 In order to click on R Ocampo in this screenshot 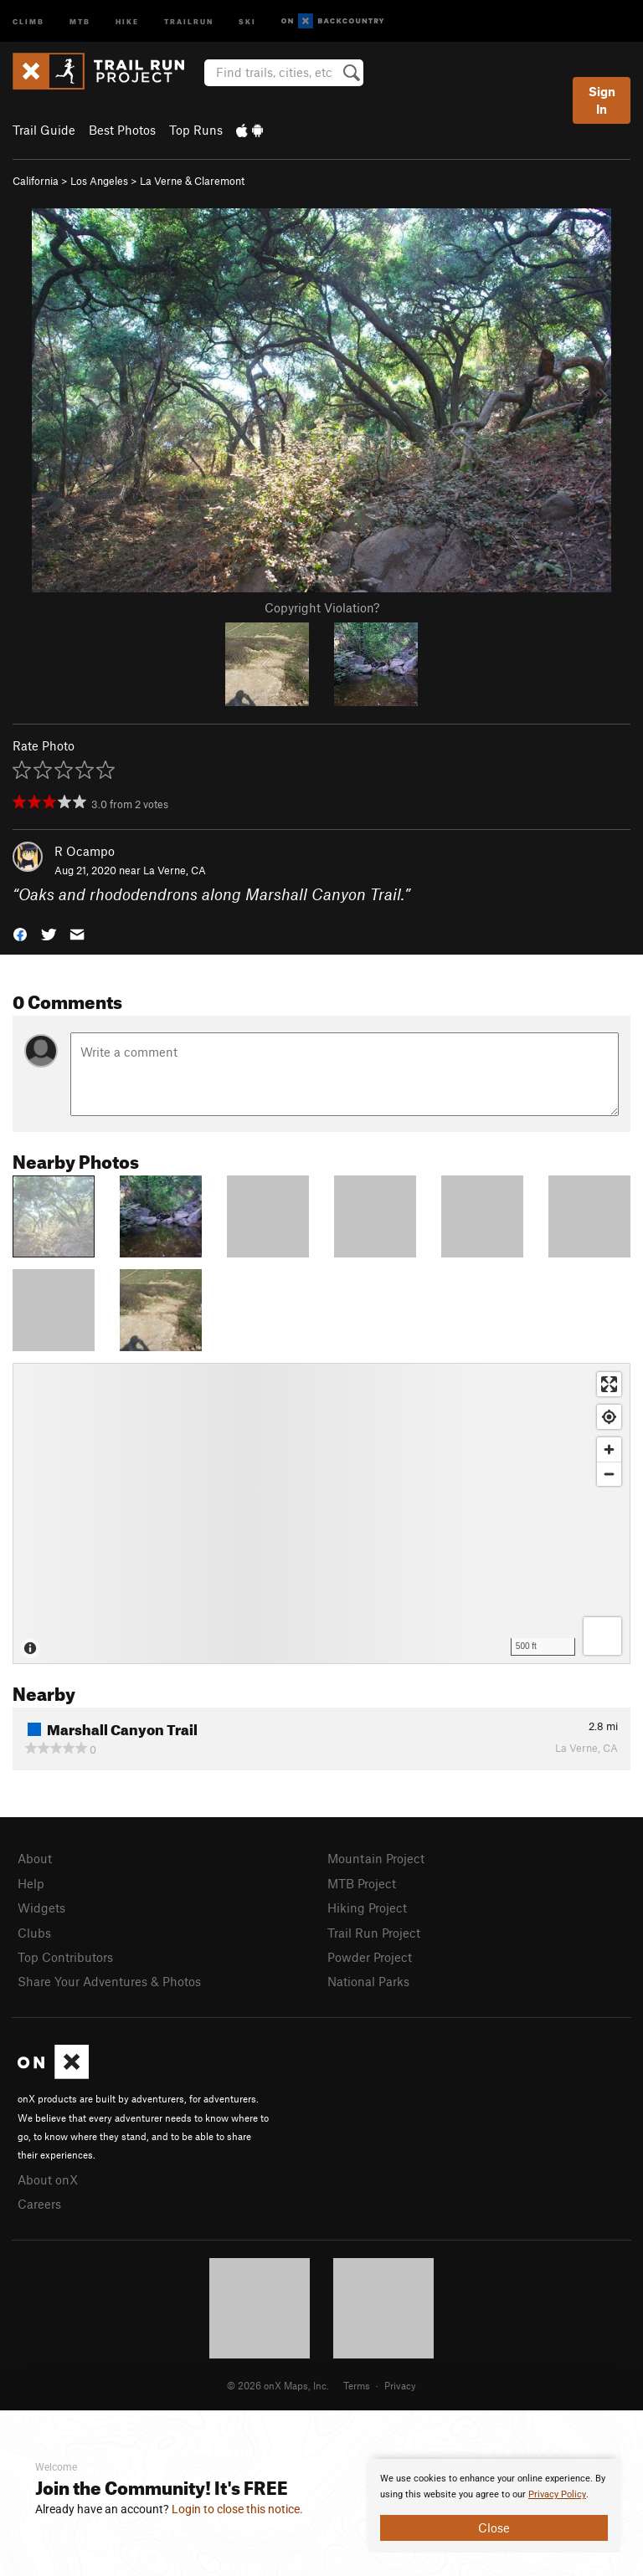, I will do `click(84, 850)`.